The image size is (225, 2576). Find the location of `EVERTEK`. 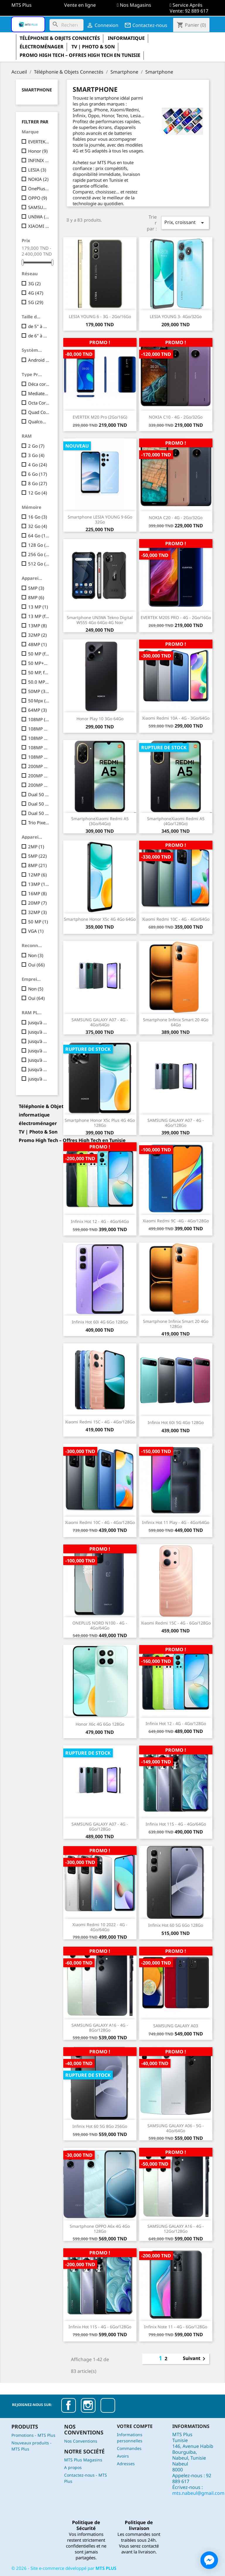

EVERTEK is located at coordinates (39, 142).